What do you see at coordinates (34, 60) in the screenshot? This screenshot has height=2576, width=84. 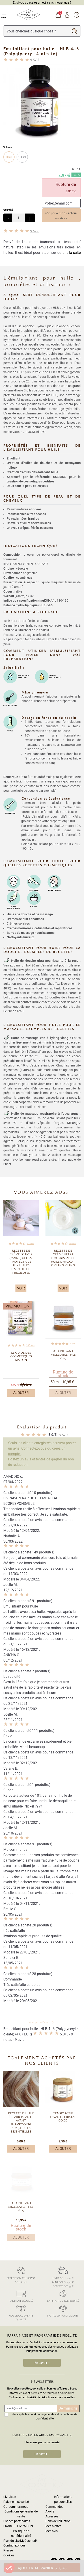 I see `avis` at bounding box center [34, 60].